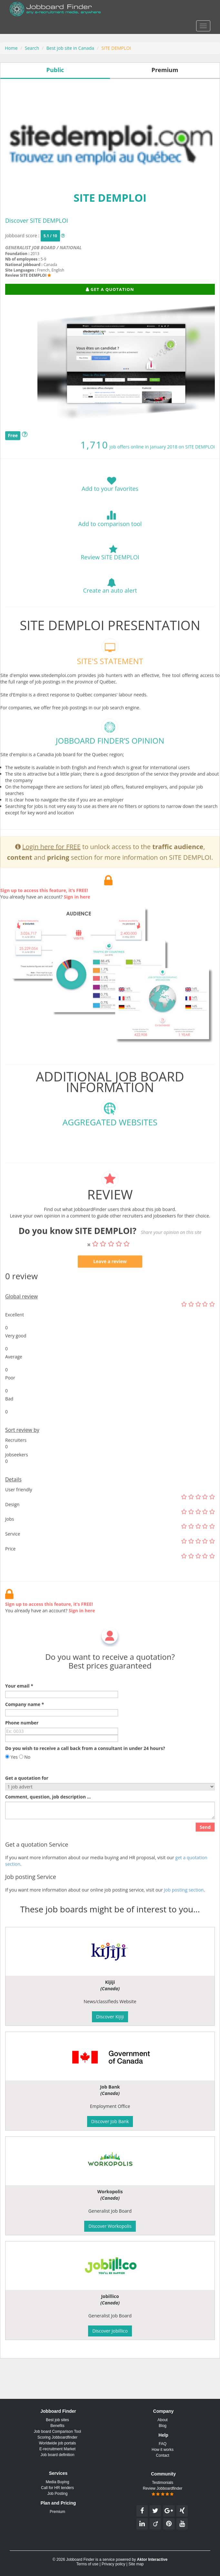  What do you see at coordinates (24, 1731) in the screenshot?
I see `Company name *` at bounding box center [24, 1731].